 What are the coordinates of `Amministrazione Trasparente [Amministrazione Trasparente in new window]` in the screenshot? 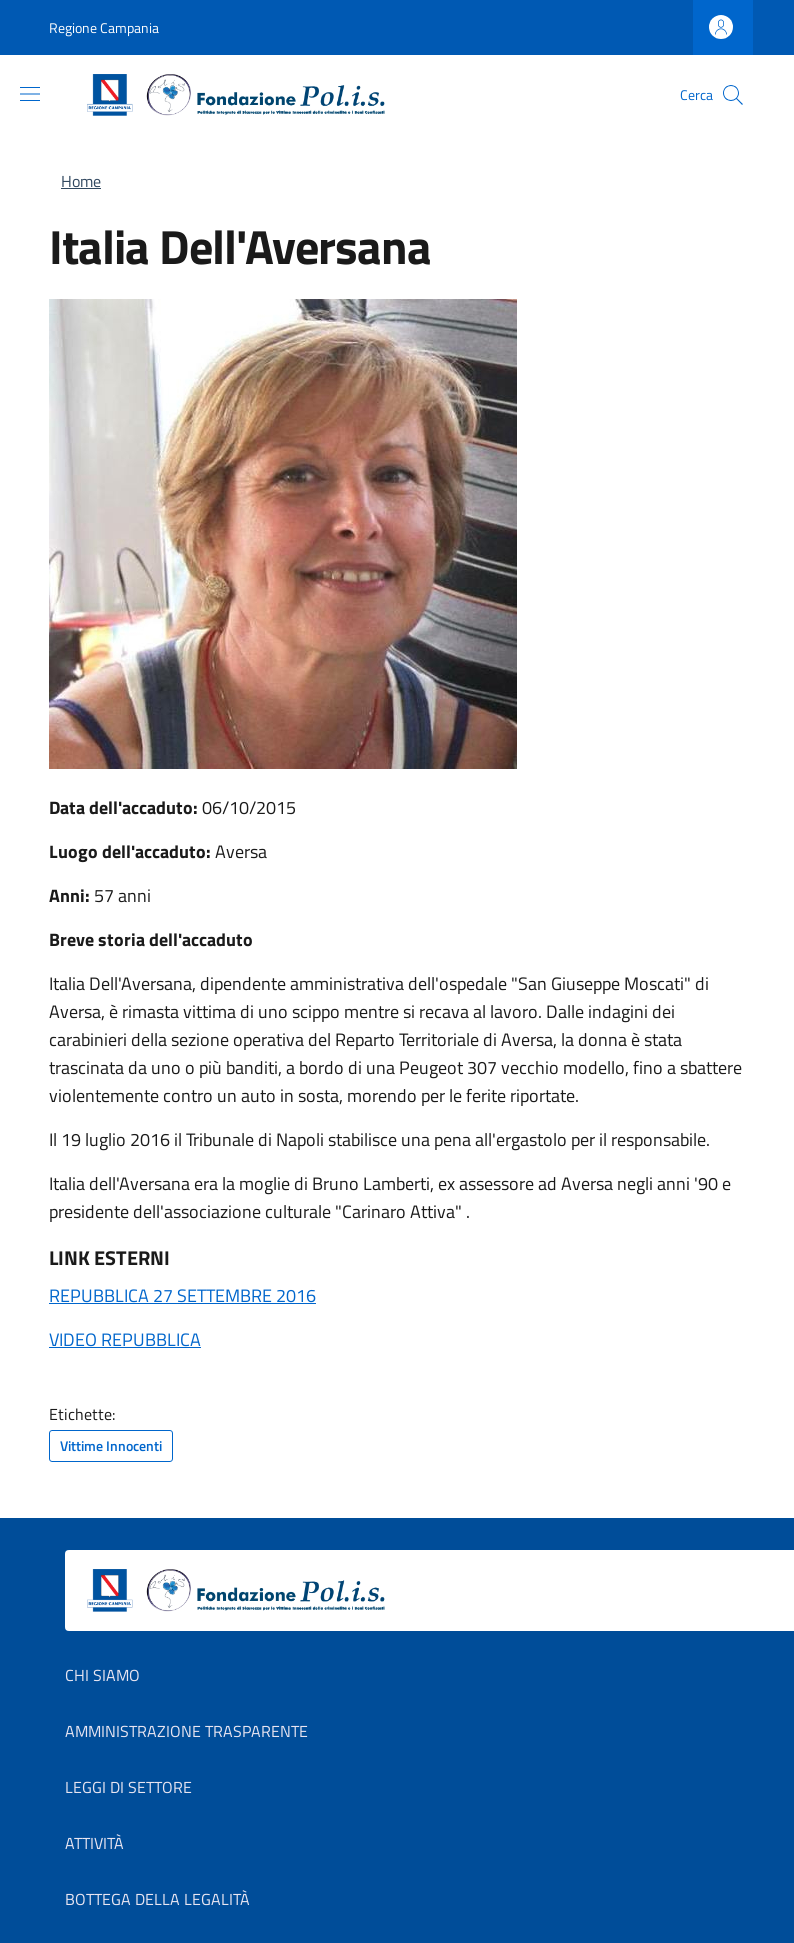 It's located at (186, 1731).